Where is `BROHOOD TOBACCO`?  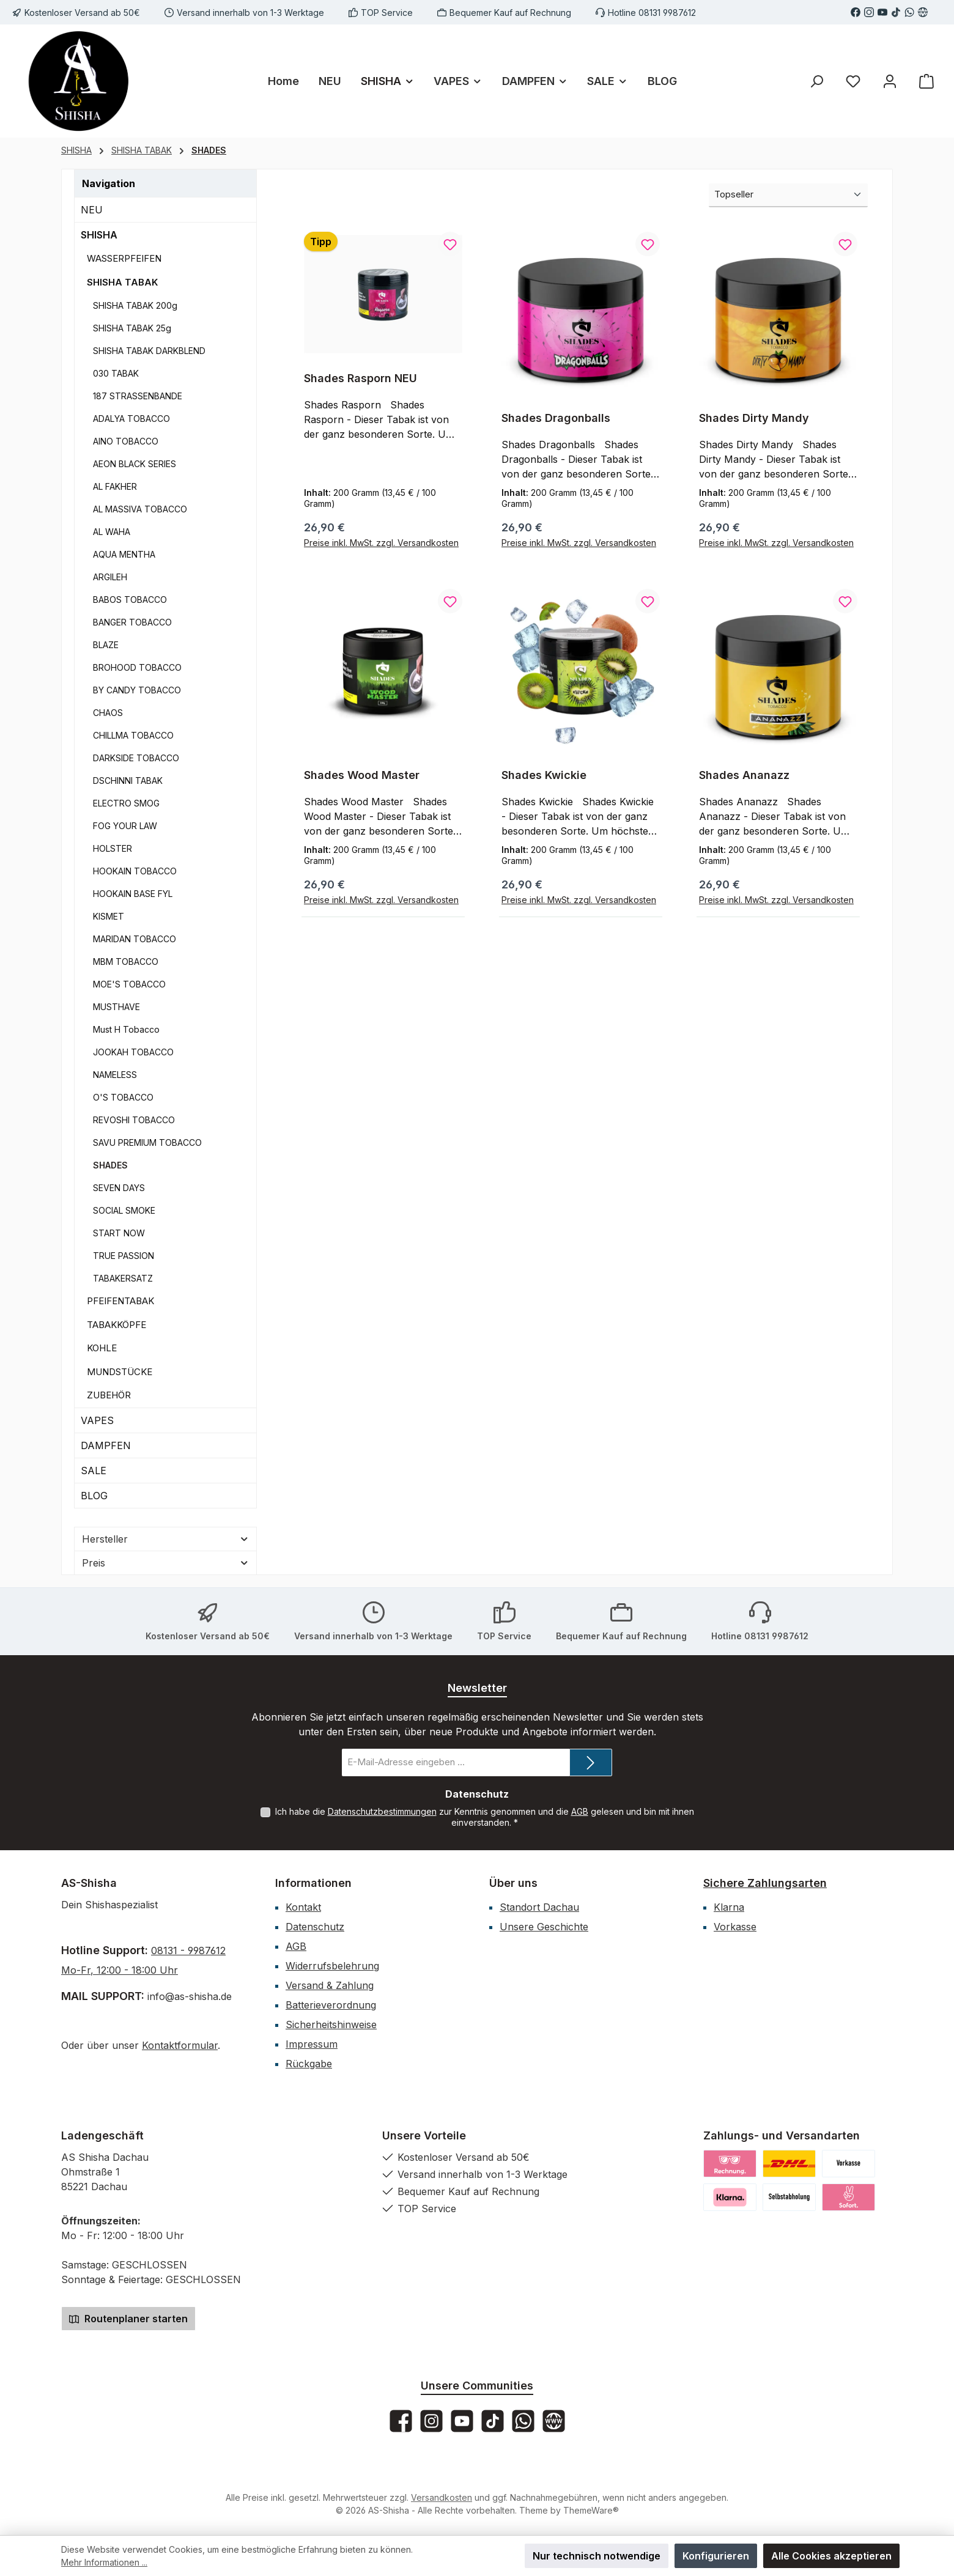 BROHOOD TOBACCO is located at coordinates (137, 667).